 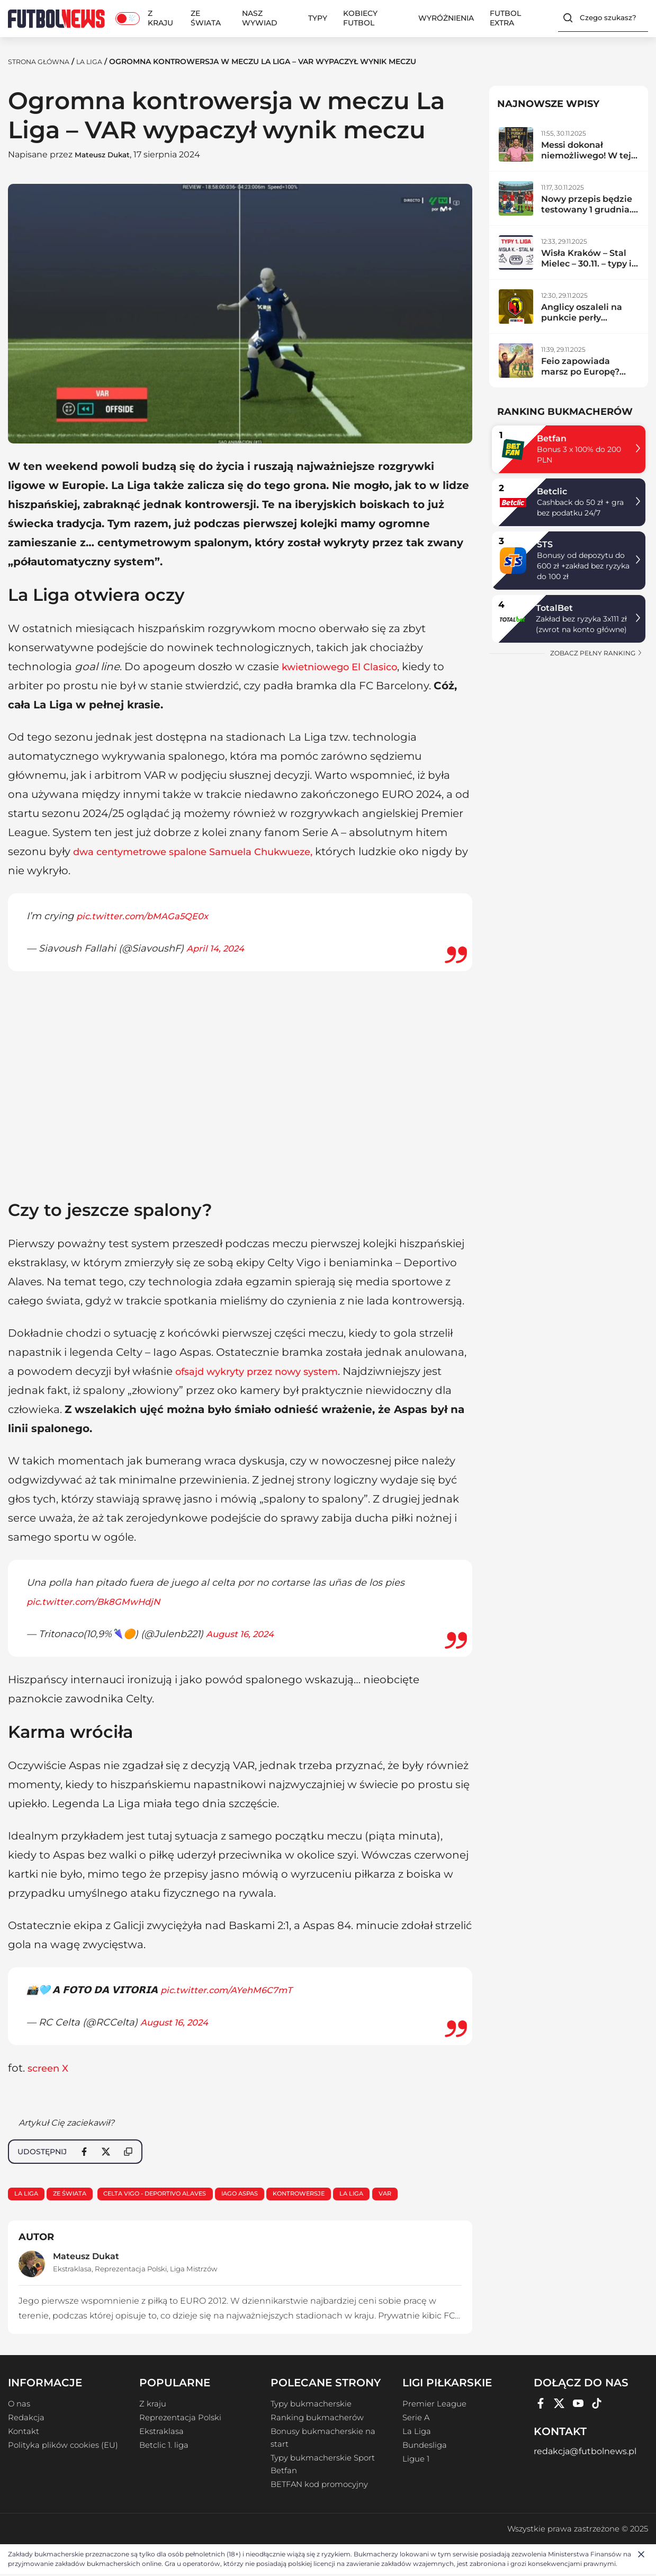 What do you see at coordinates (108, 154) in the screenshot?
I see `Mateusz Dukat` at bounding box center [108, 154].